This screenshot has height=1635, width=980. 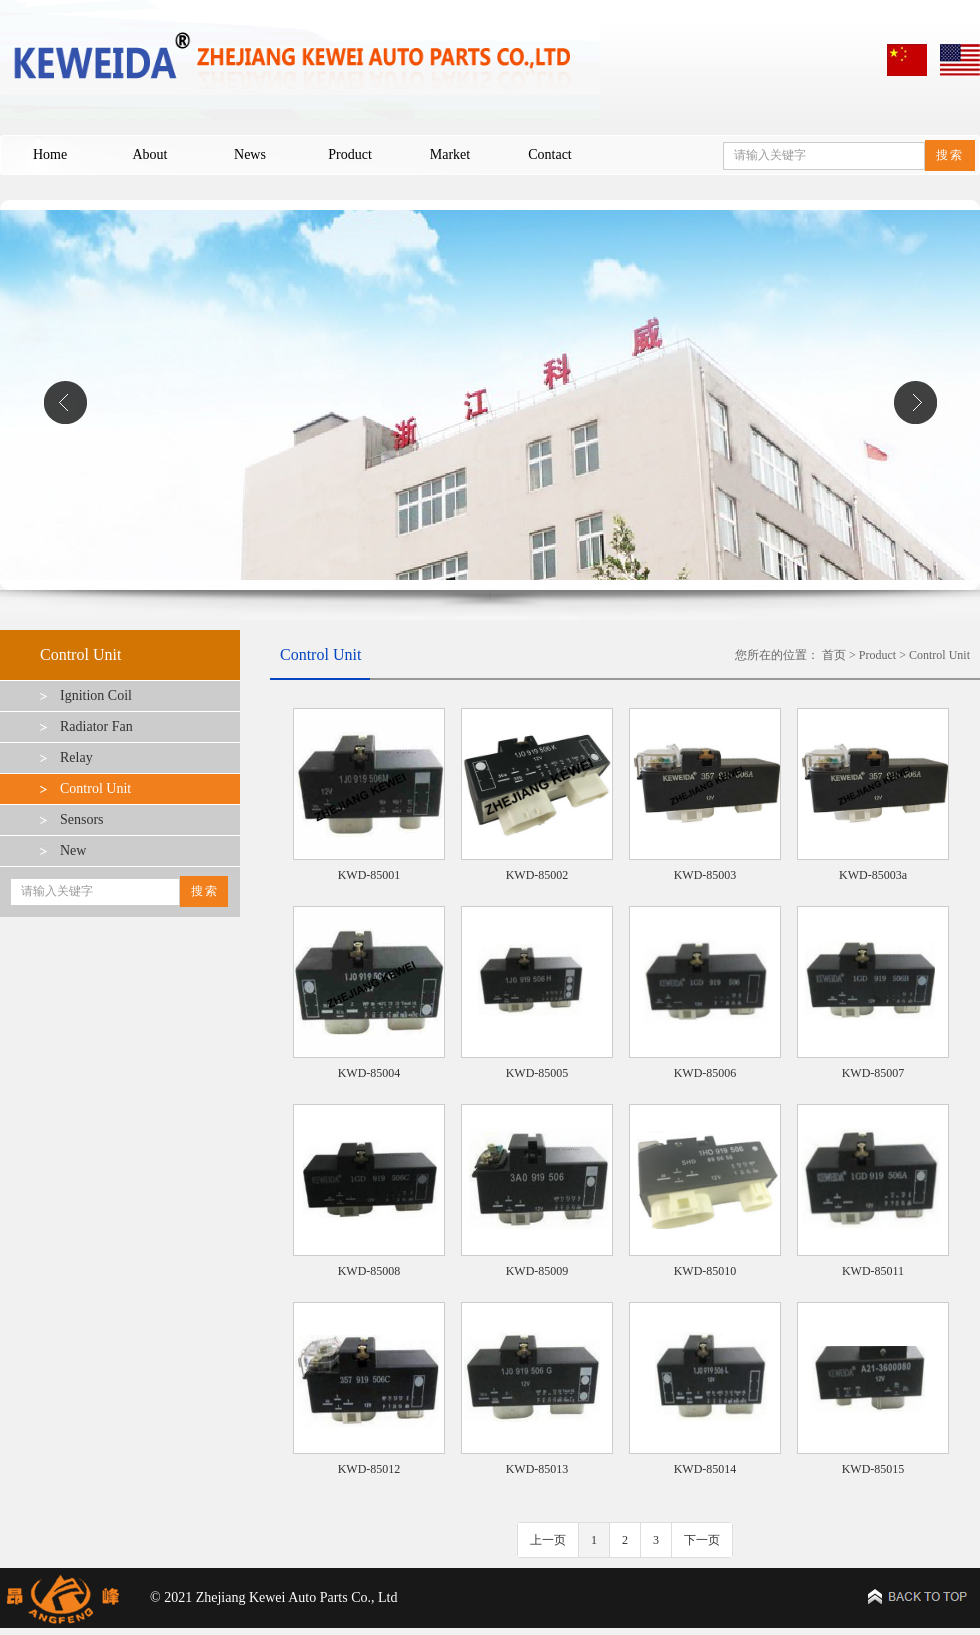 What do you see at coordinates (50, 154) in the screenshot?
I see `Home` at bounding box center [50, 154].